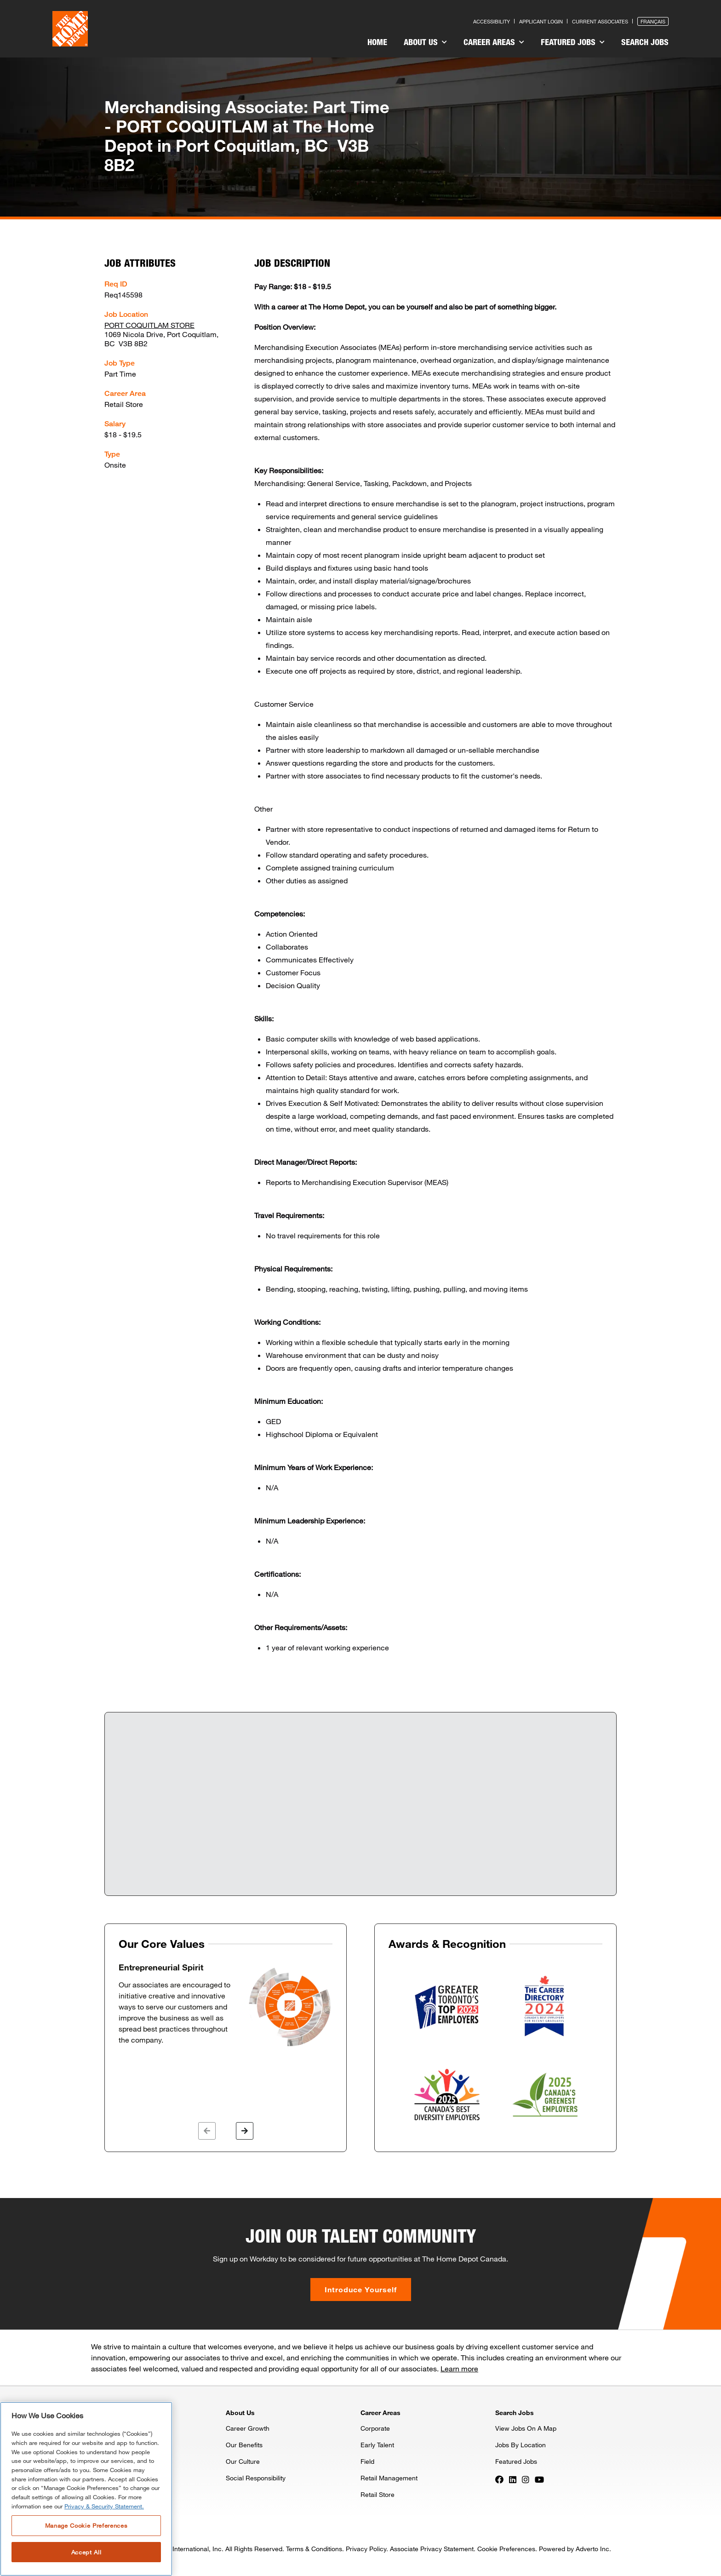  Describe the element at coordinates (389, 2478) in the screenshot. I see `Retail Management` at that location.